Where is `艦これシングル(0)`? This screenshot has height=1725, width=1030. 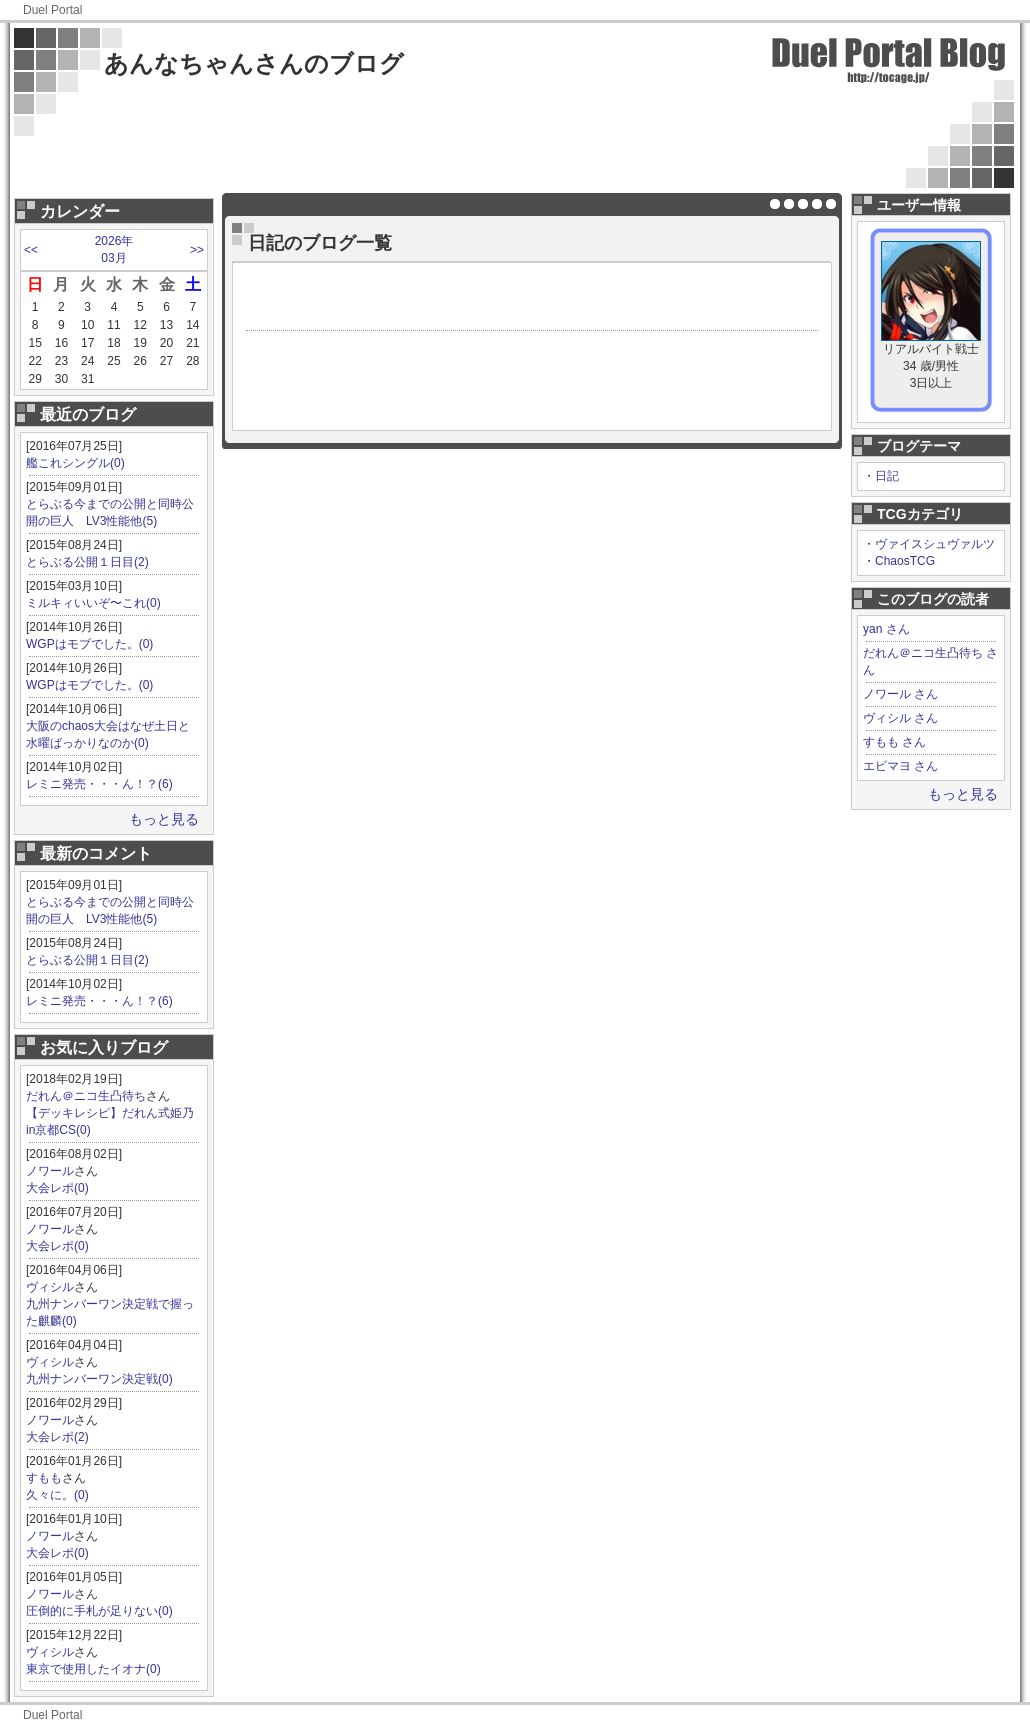
艦これシングル(0) is located at coordinates (75, 463).